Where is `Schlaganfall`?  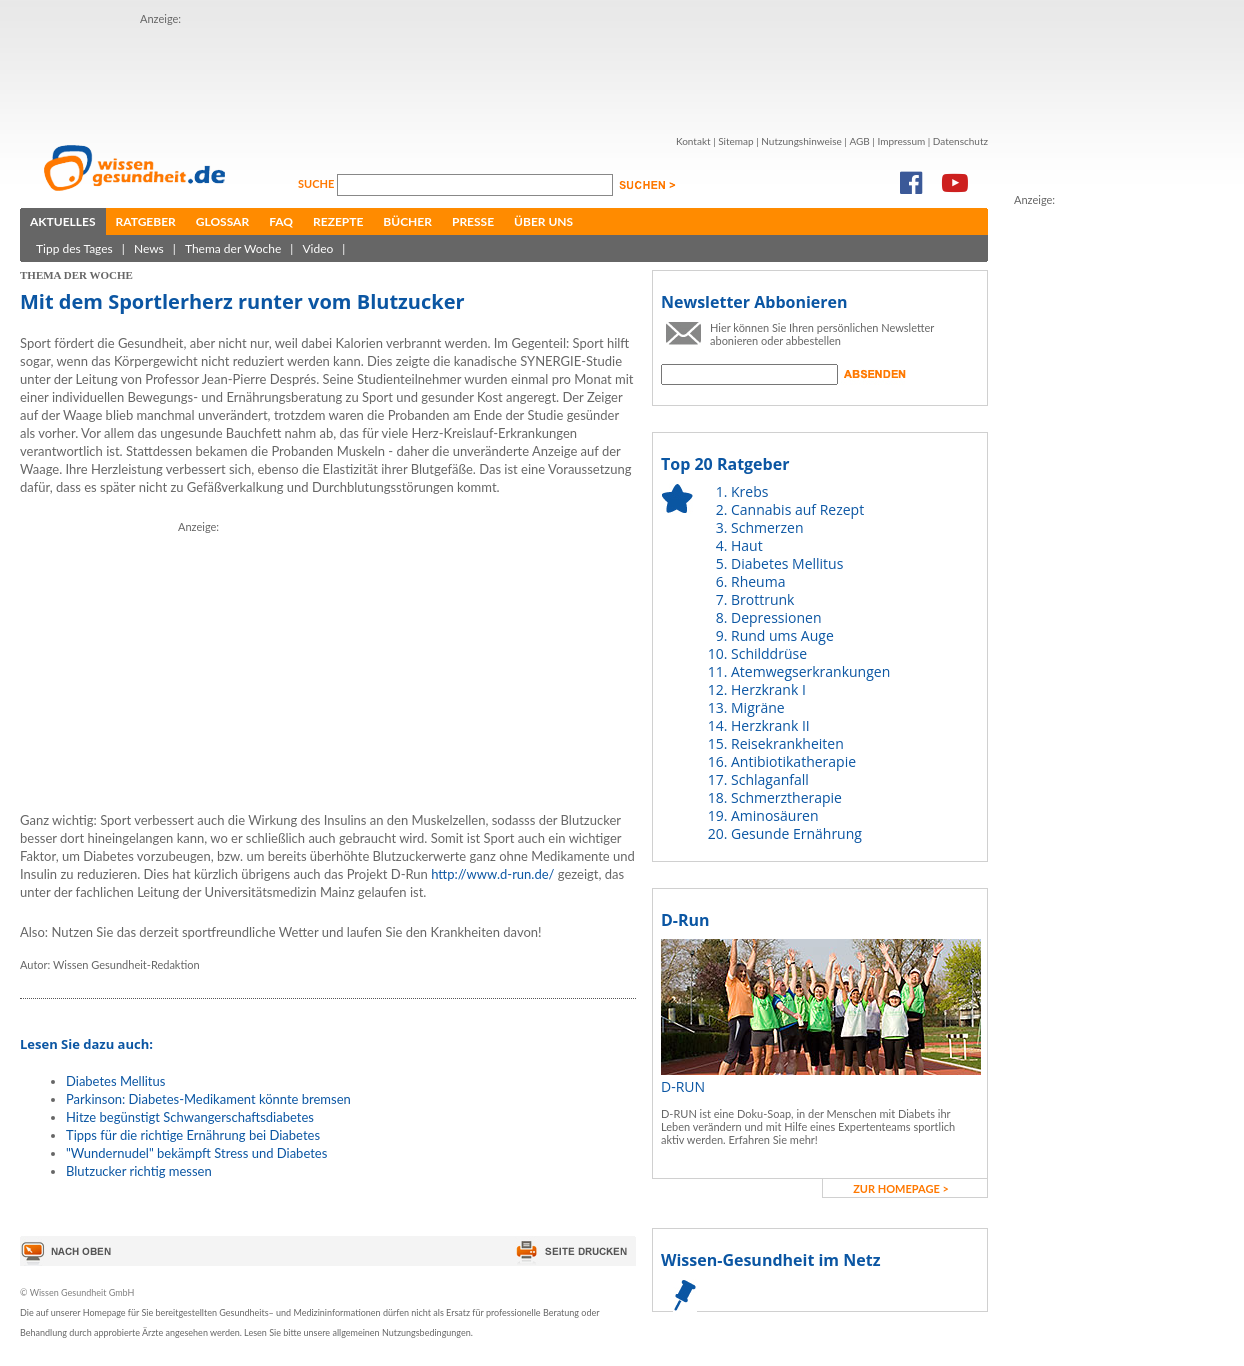 Schlaganfall is located at coordinates (770, 779).